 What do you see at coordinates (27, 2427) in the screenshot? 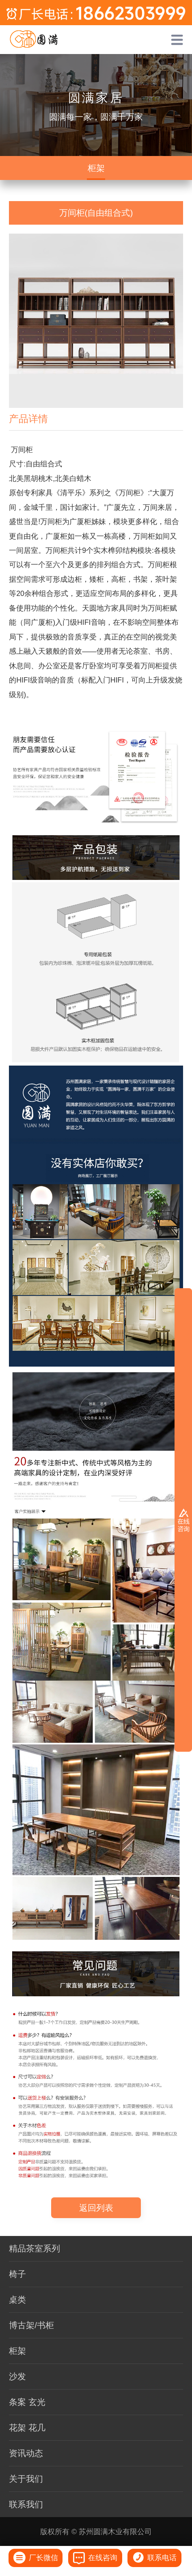
I see `花架 花几` at bounding box center [27, 2427].